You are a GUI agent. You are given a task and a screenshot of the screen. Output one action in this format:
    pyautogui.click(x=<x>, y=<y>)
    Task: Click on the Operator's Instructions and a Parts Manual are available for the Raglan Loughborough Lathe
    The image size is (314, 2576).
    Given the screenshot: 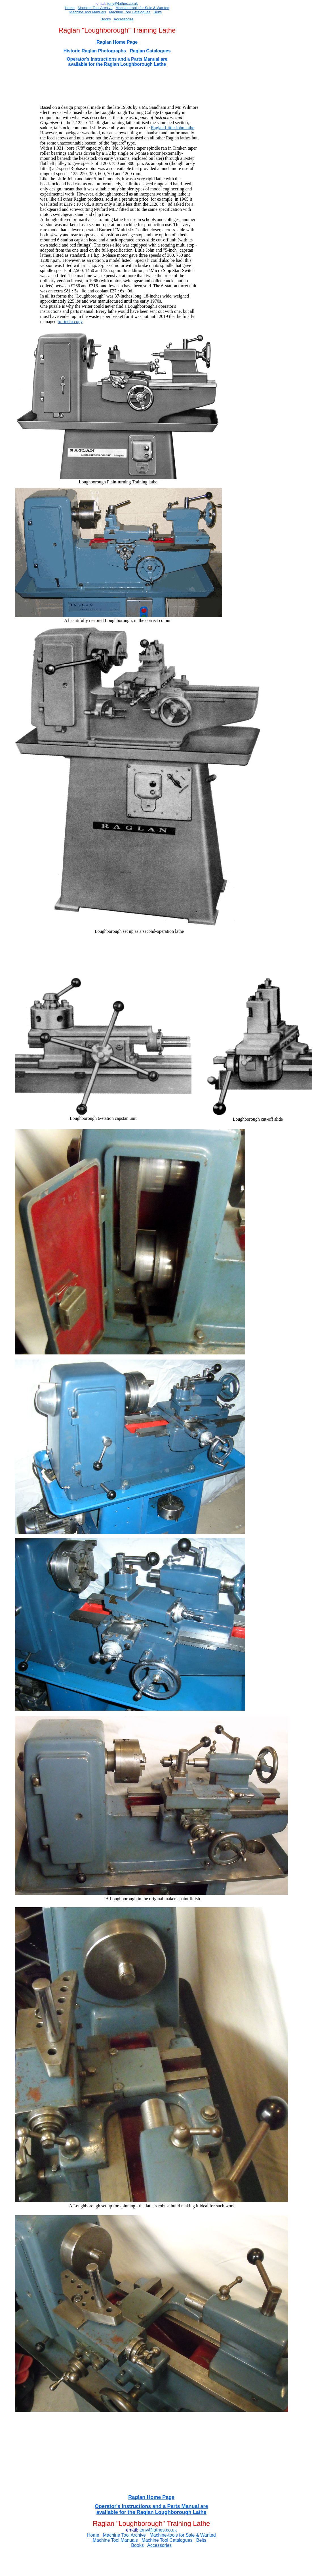 What is the action you would take?
    pyautogui.click(x=117, y=62)
    